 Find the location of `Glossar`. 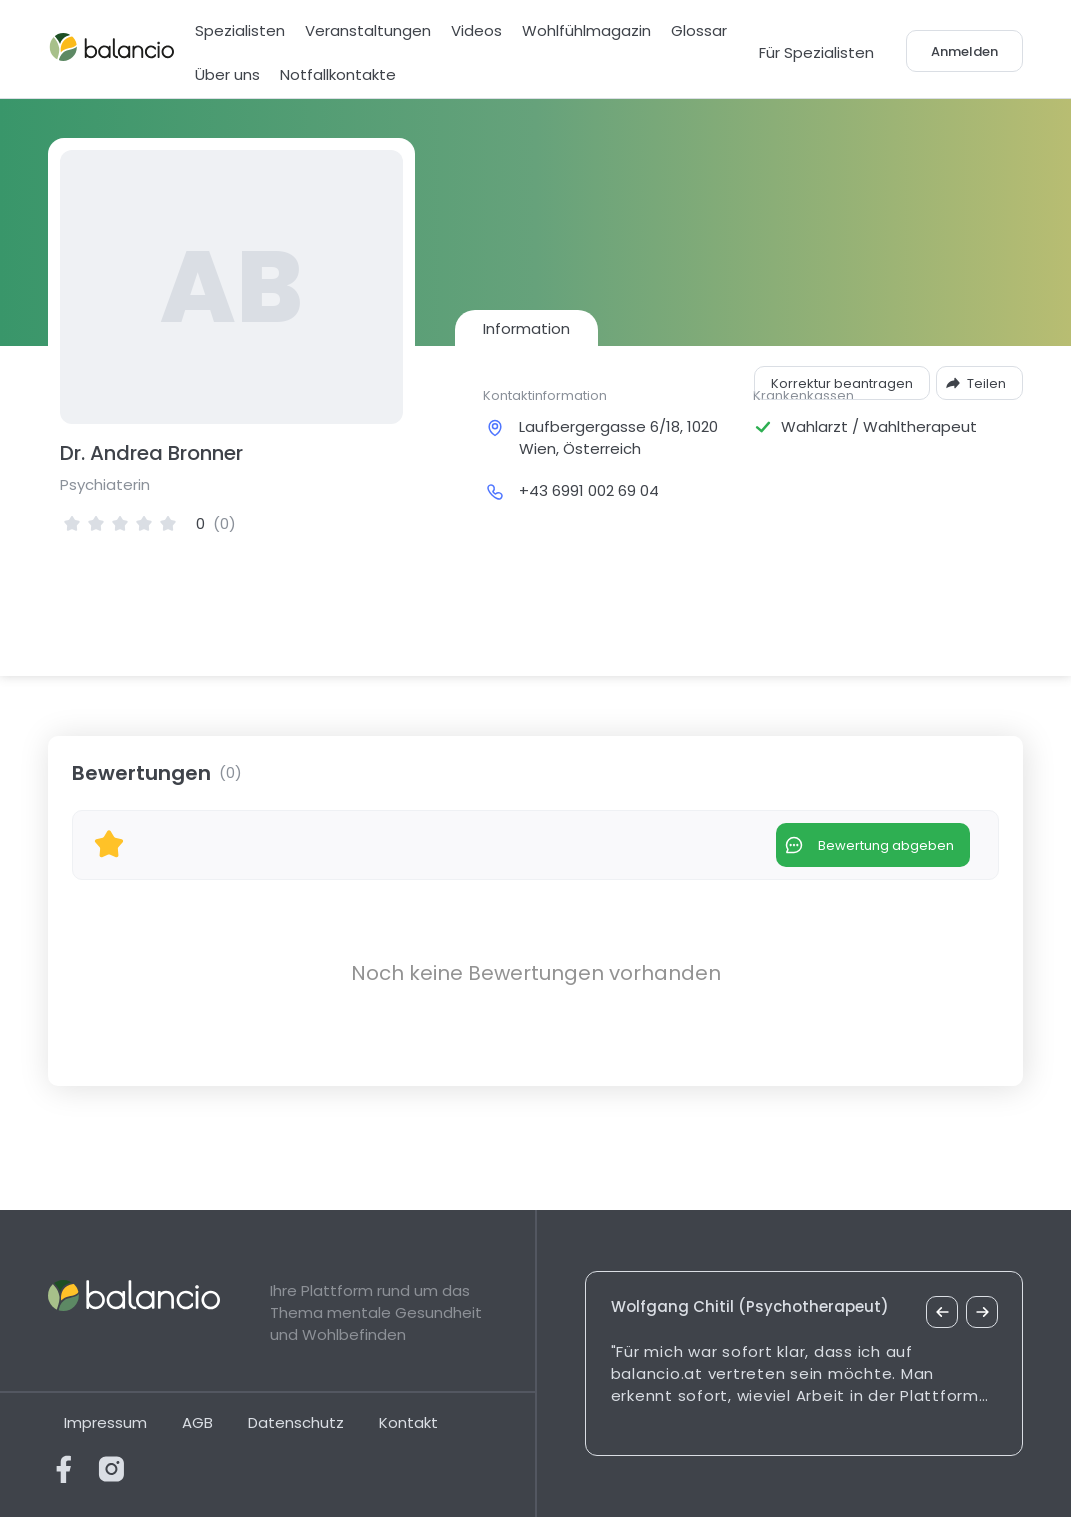

Glossar is located at coordinates (699, 30).